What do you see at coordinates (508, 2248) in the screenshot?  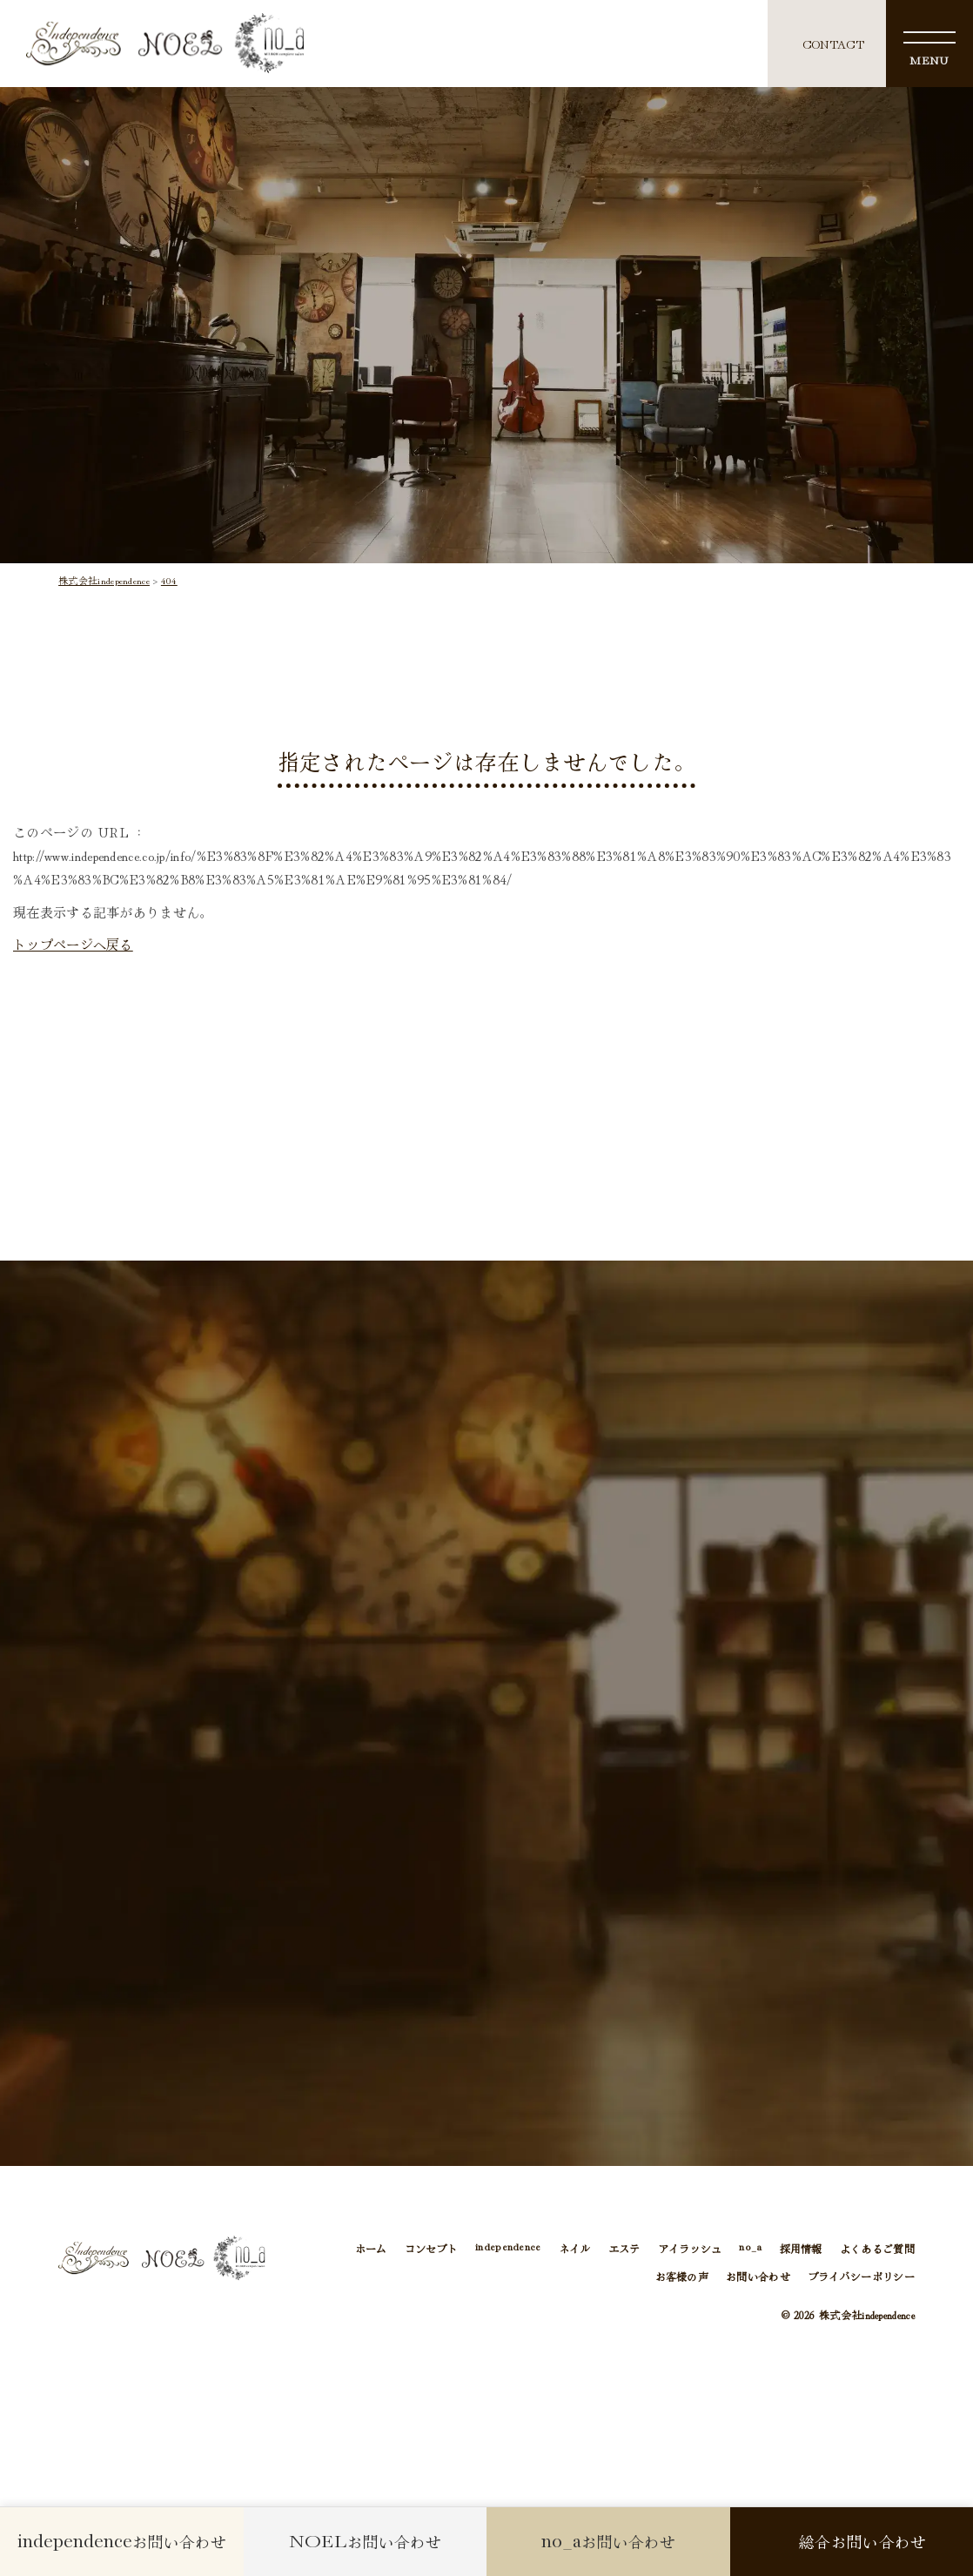 I see `independence` at bounding box center [508, 2248].